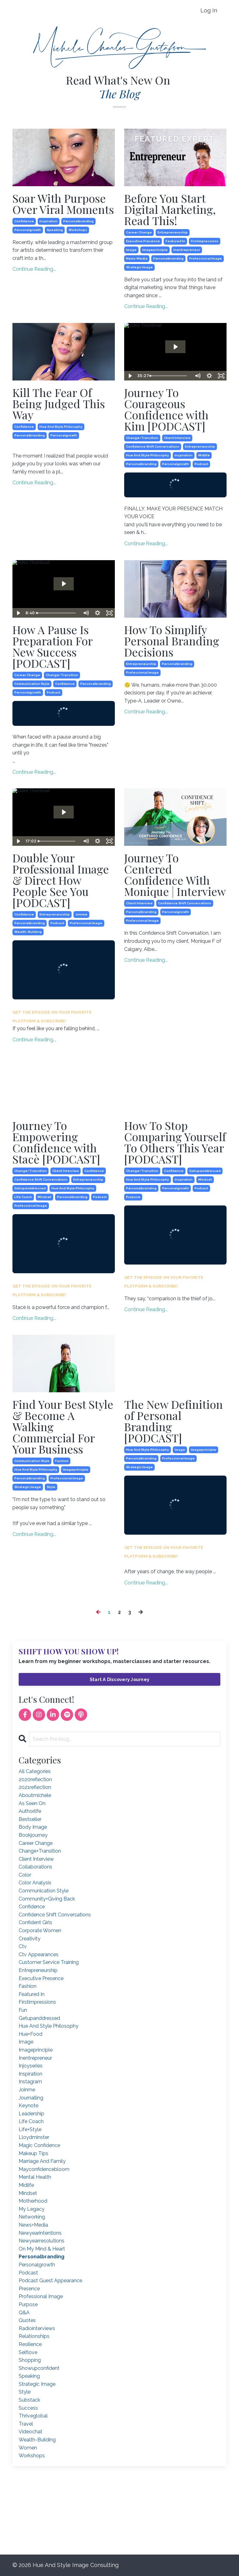 This screenshot has height=2576, width=239. I want to click on authorlife, so click(30, 1811).